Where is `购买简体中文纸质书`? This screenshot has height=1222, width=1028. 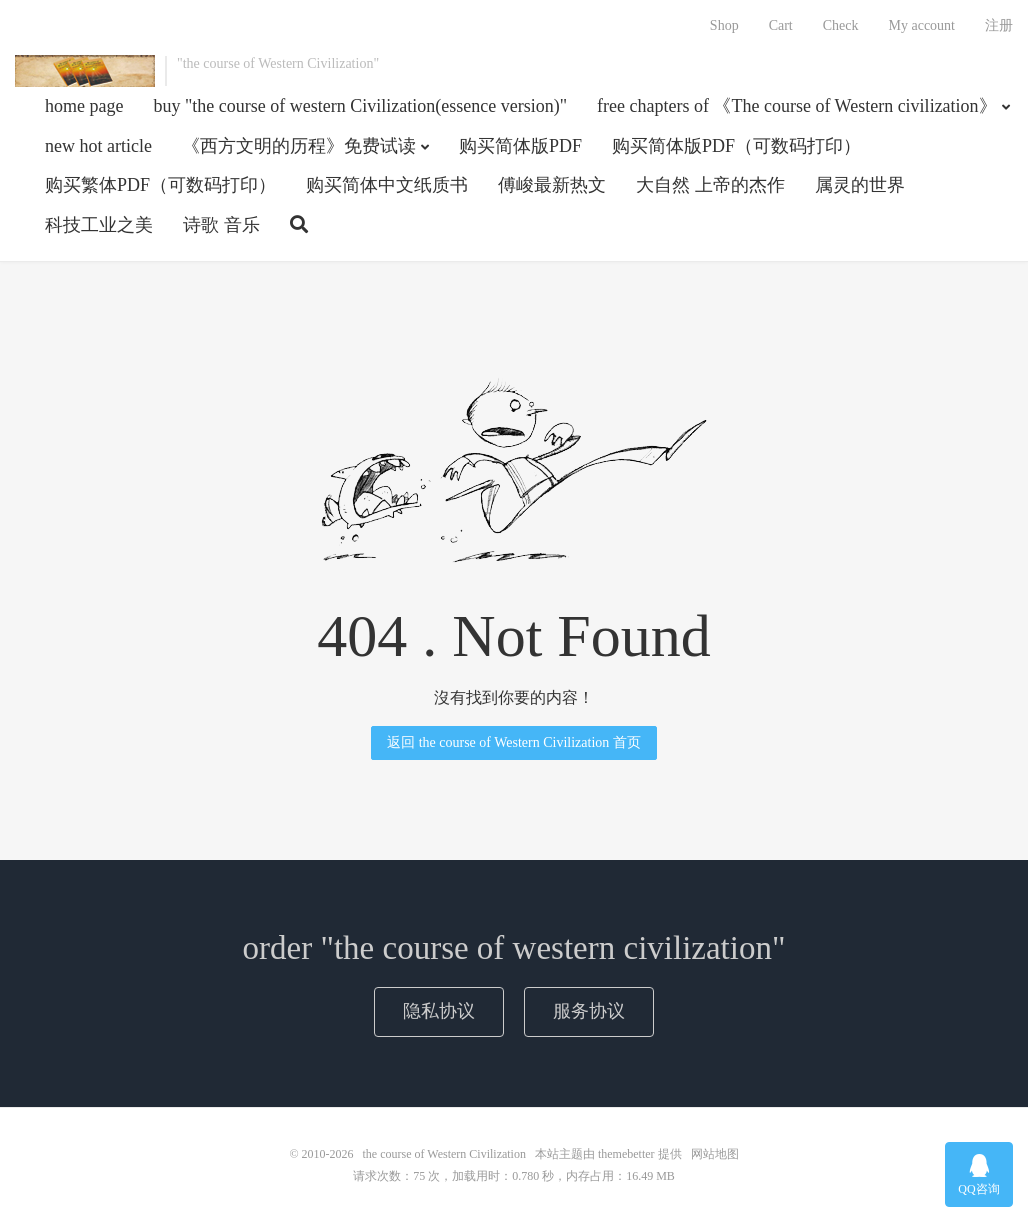
购买简体中文纸质书 is located at coordinates (387, 185).